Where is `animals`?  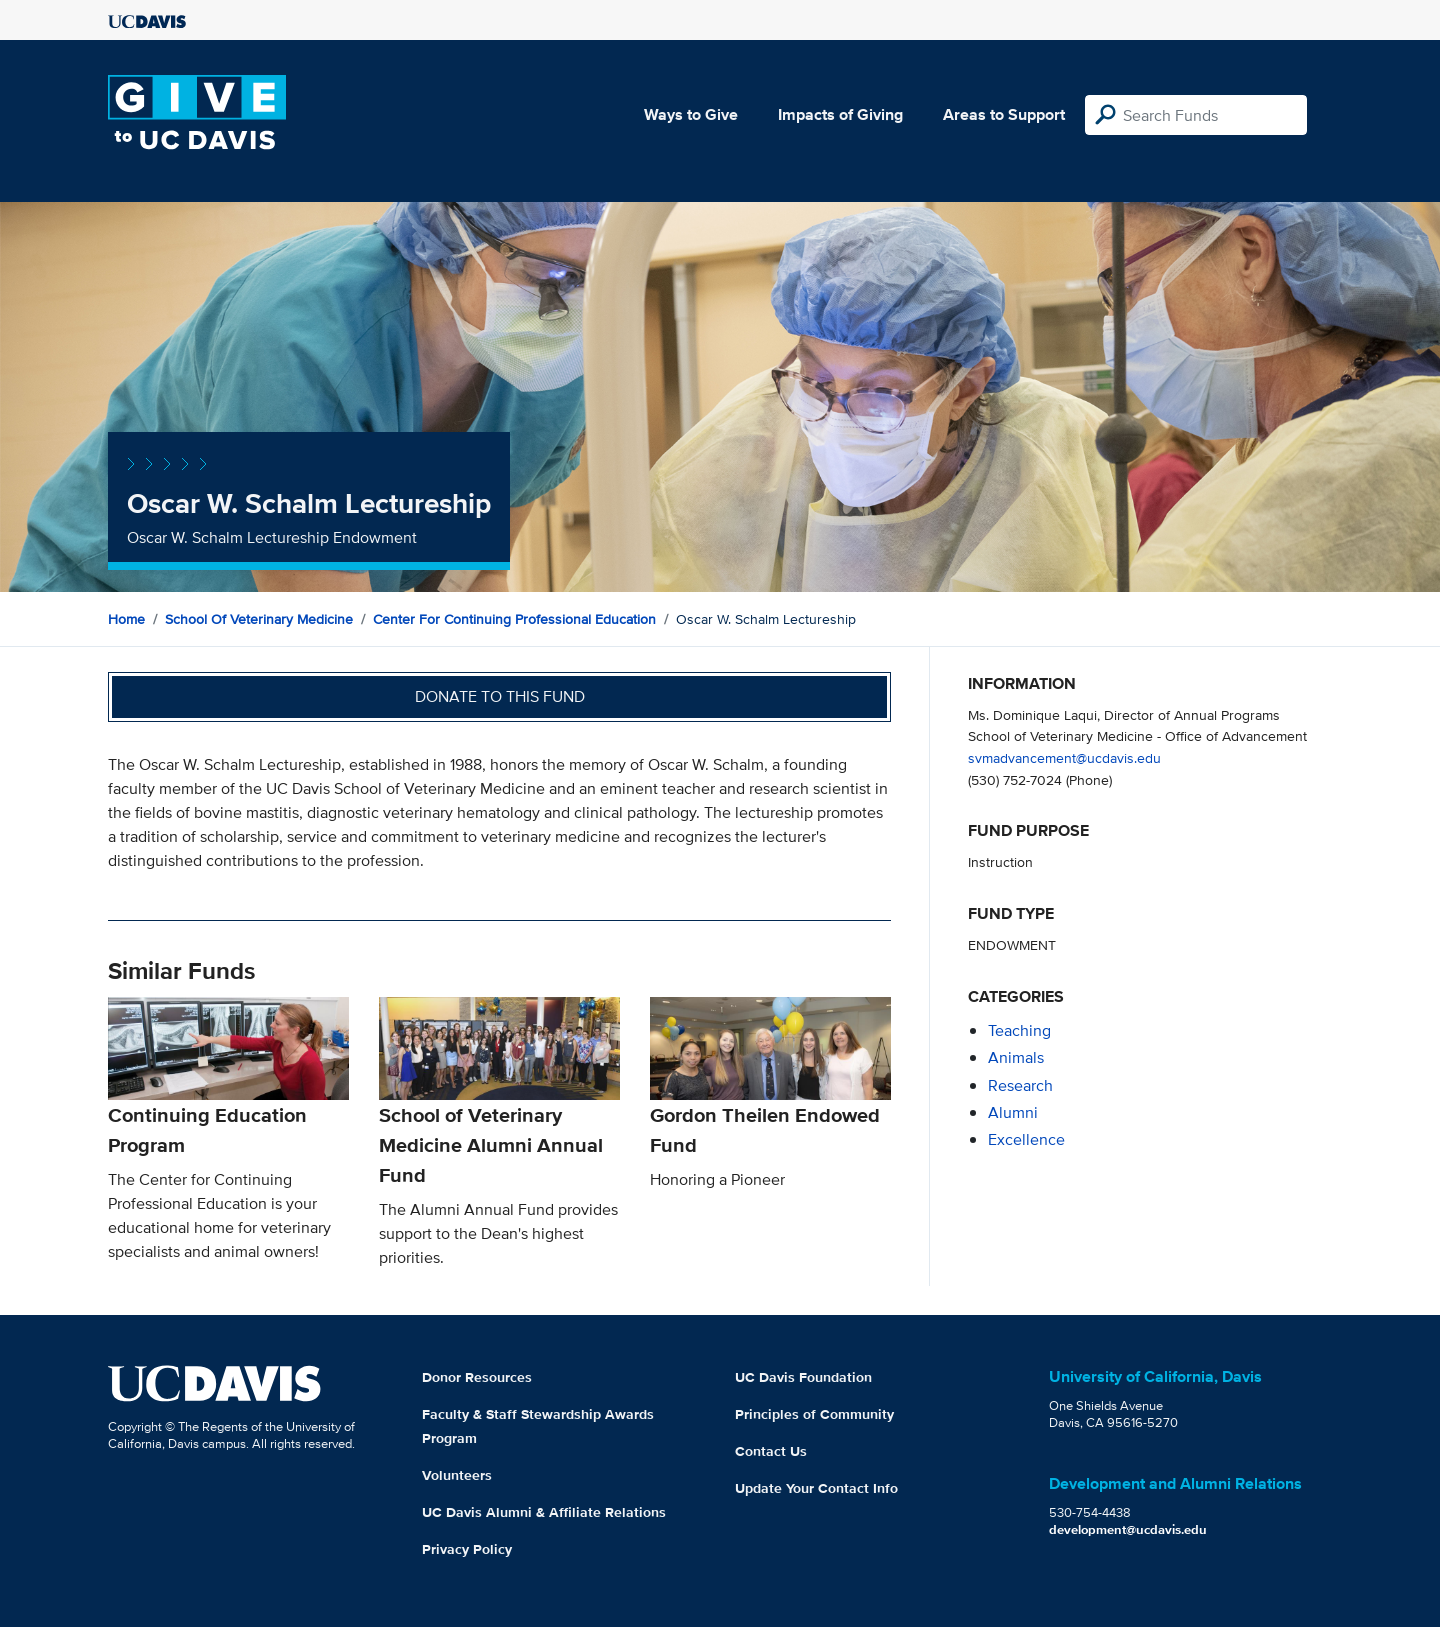 animals is located at coordinates (1016, 1057).